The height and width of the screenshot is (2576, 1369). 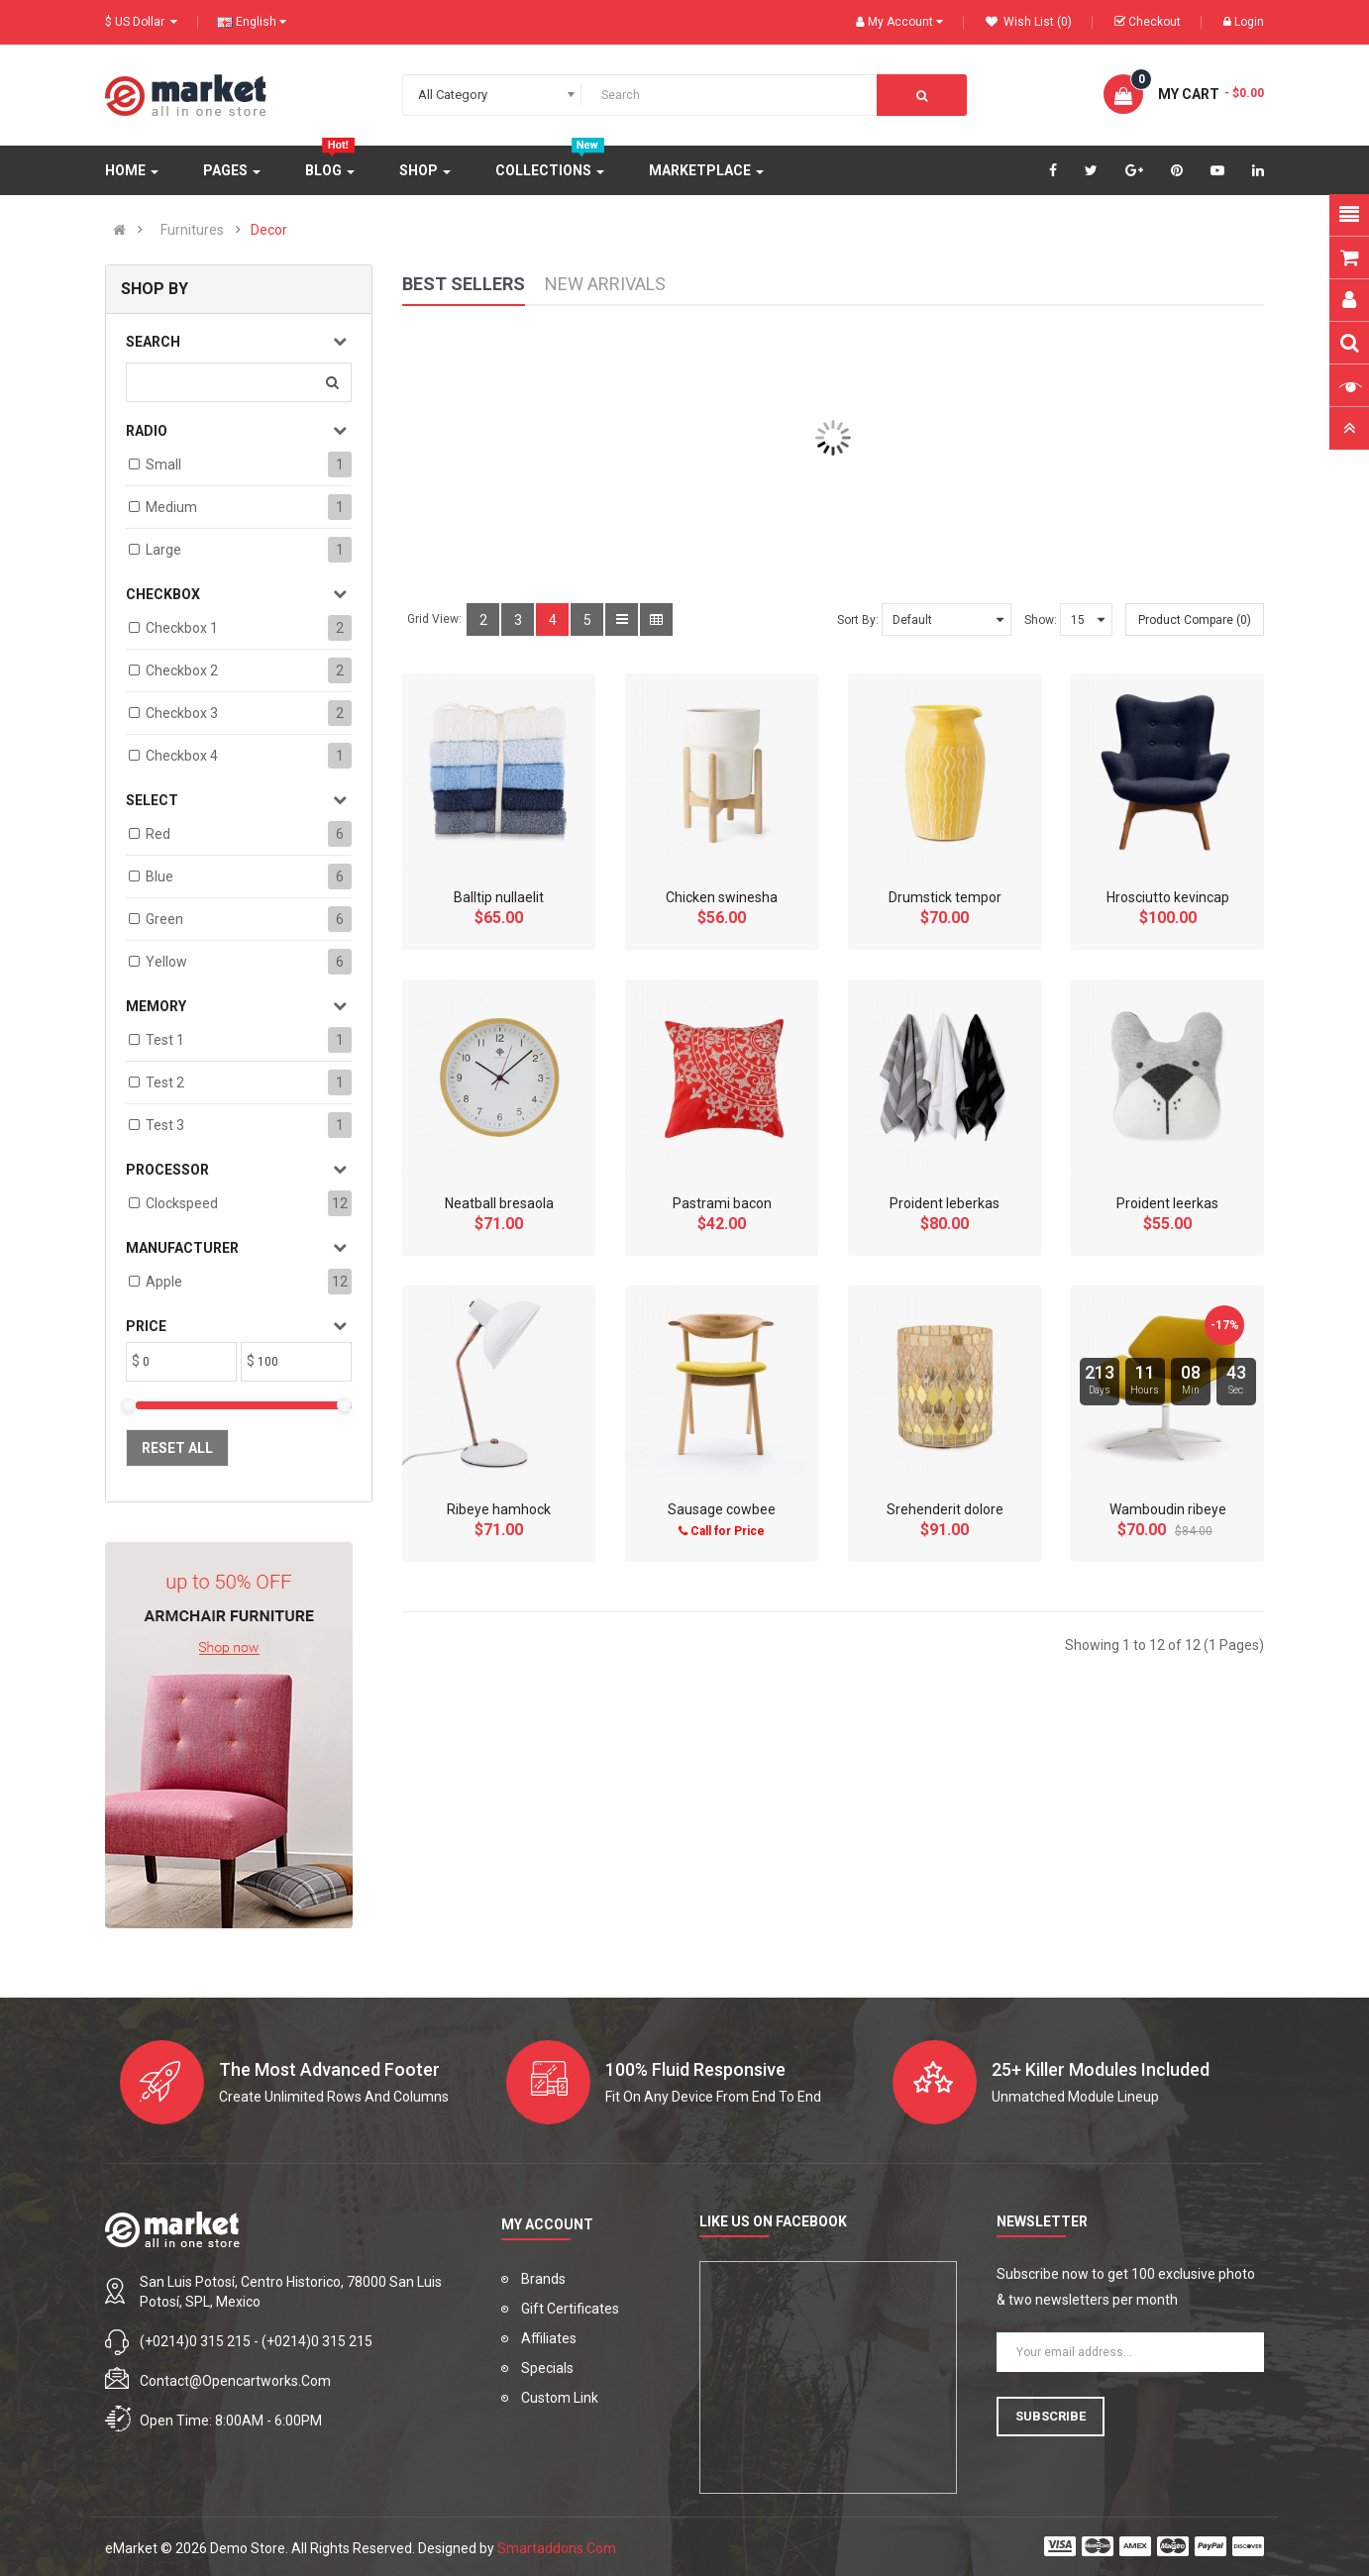 I want to click on Pastrami bacon, so click(x=722, y=1203).